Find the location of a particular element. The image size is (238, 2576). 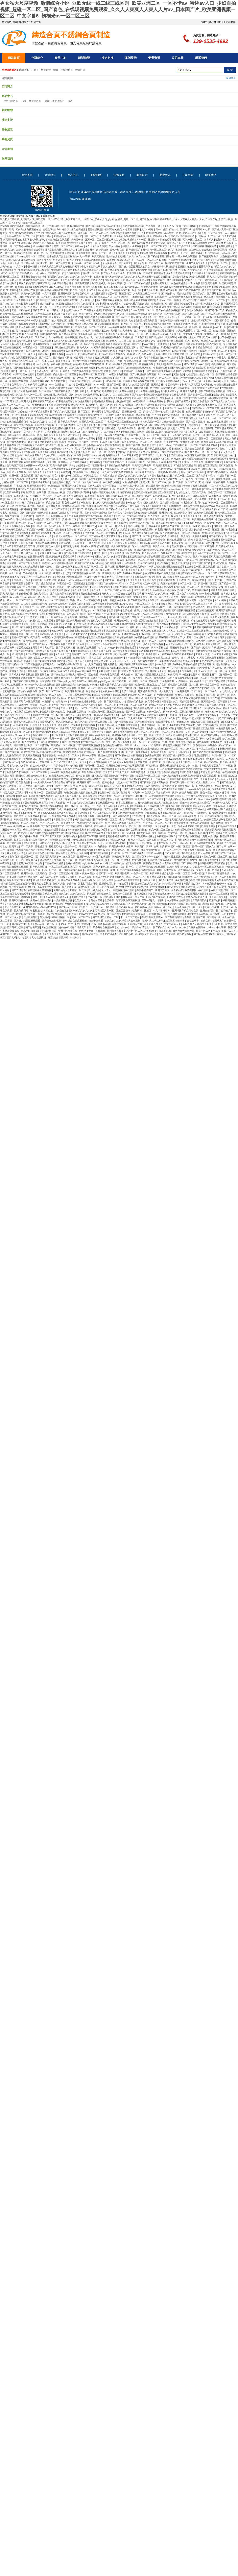

不卡福利视频 is located at coordinates (45, 586).